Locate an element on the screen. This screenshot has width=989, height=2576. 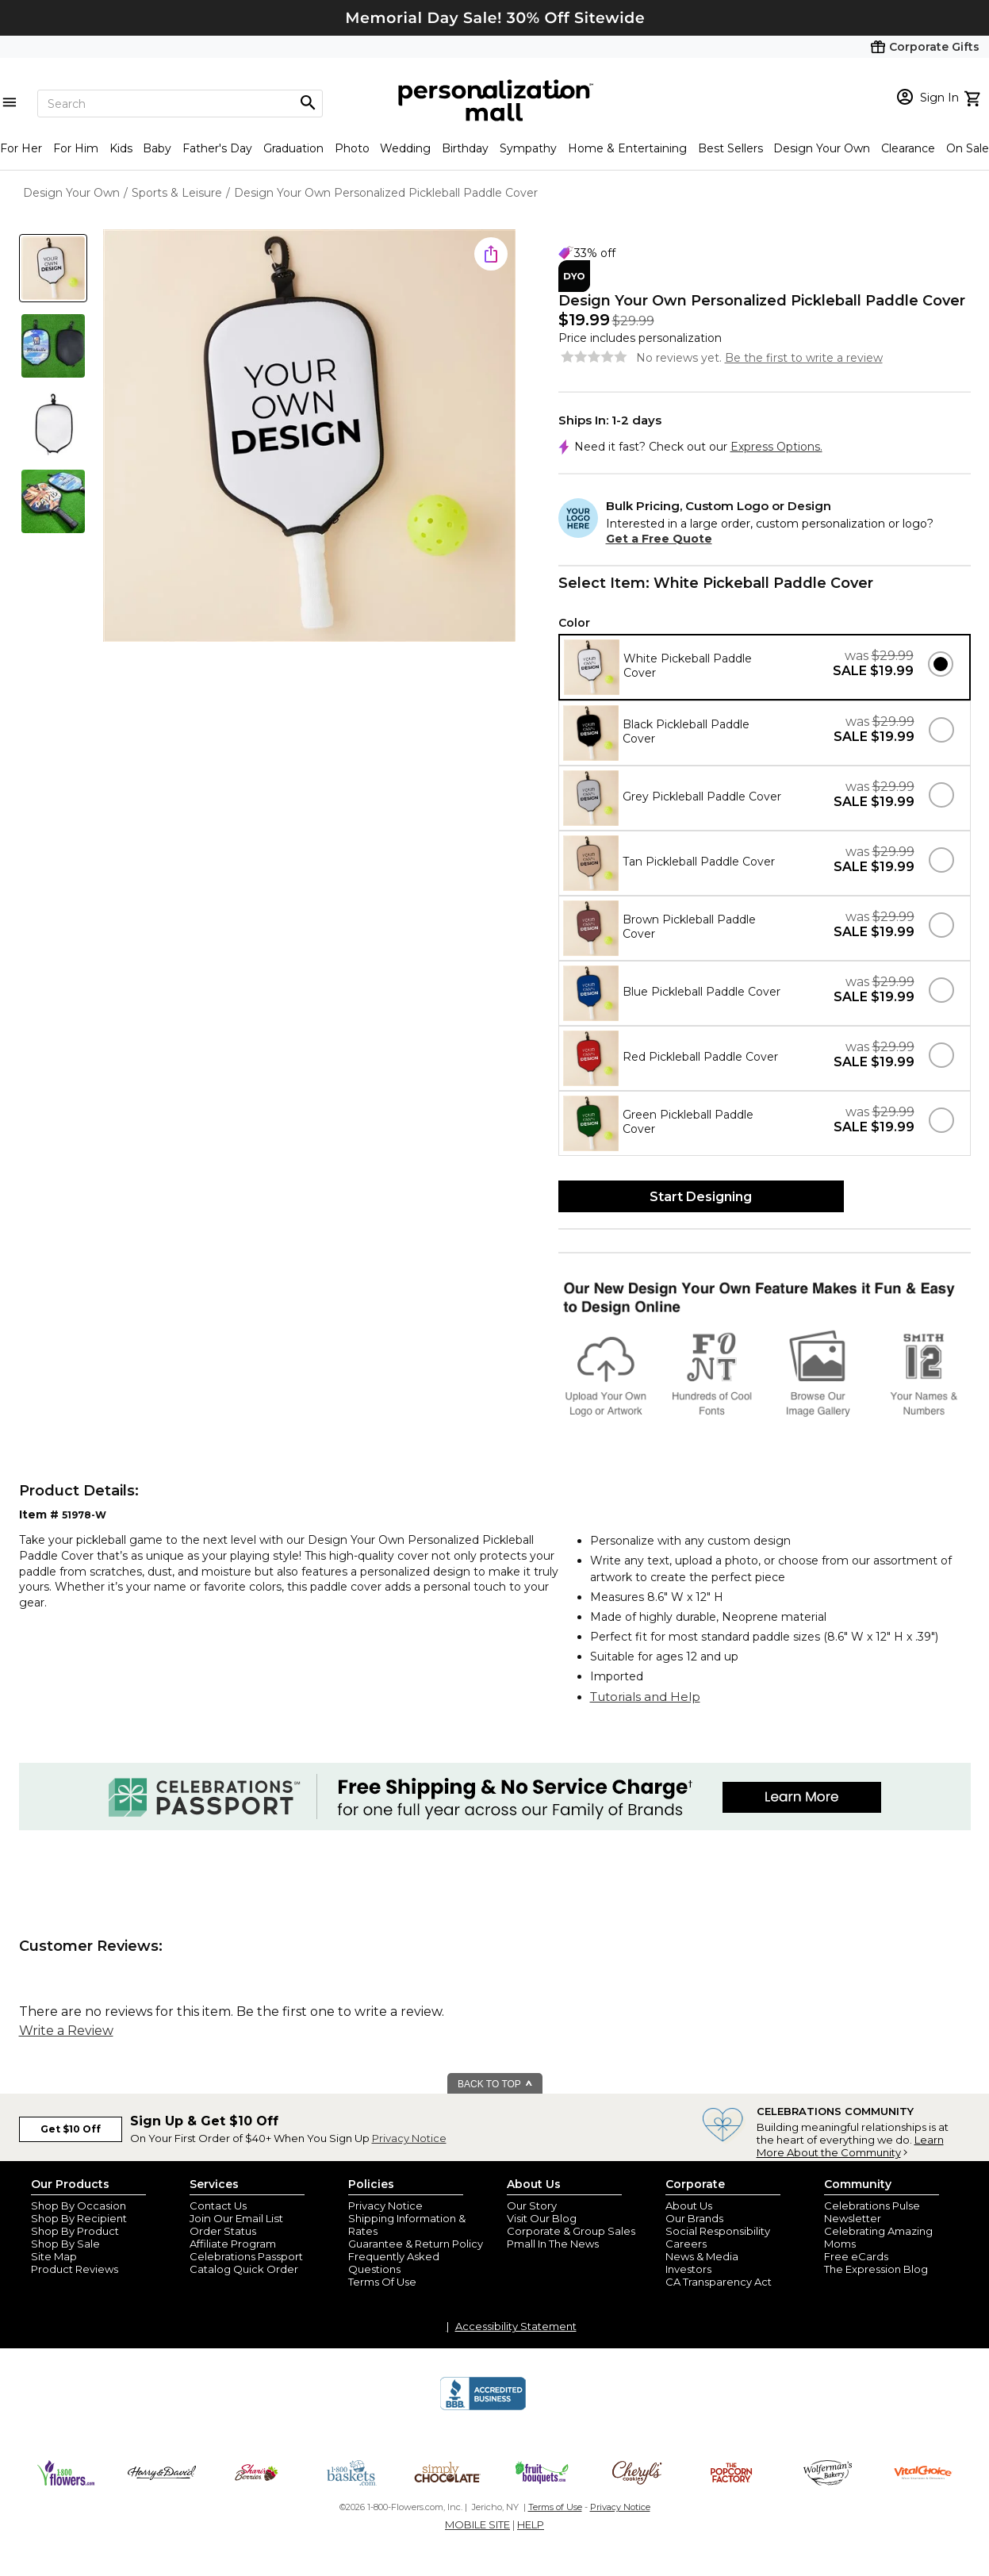
Celebrations Pulse Newsletter is located at coordinates (872, 2212).